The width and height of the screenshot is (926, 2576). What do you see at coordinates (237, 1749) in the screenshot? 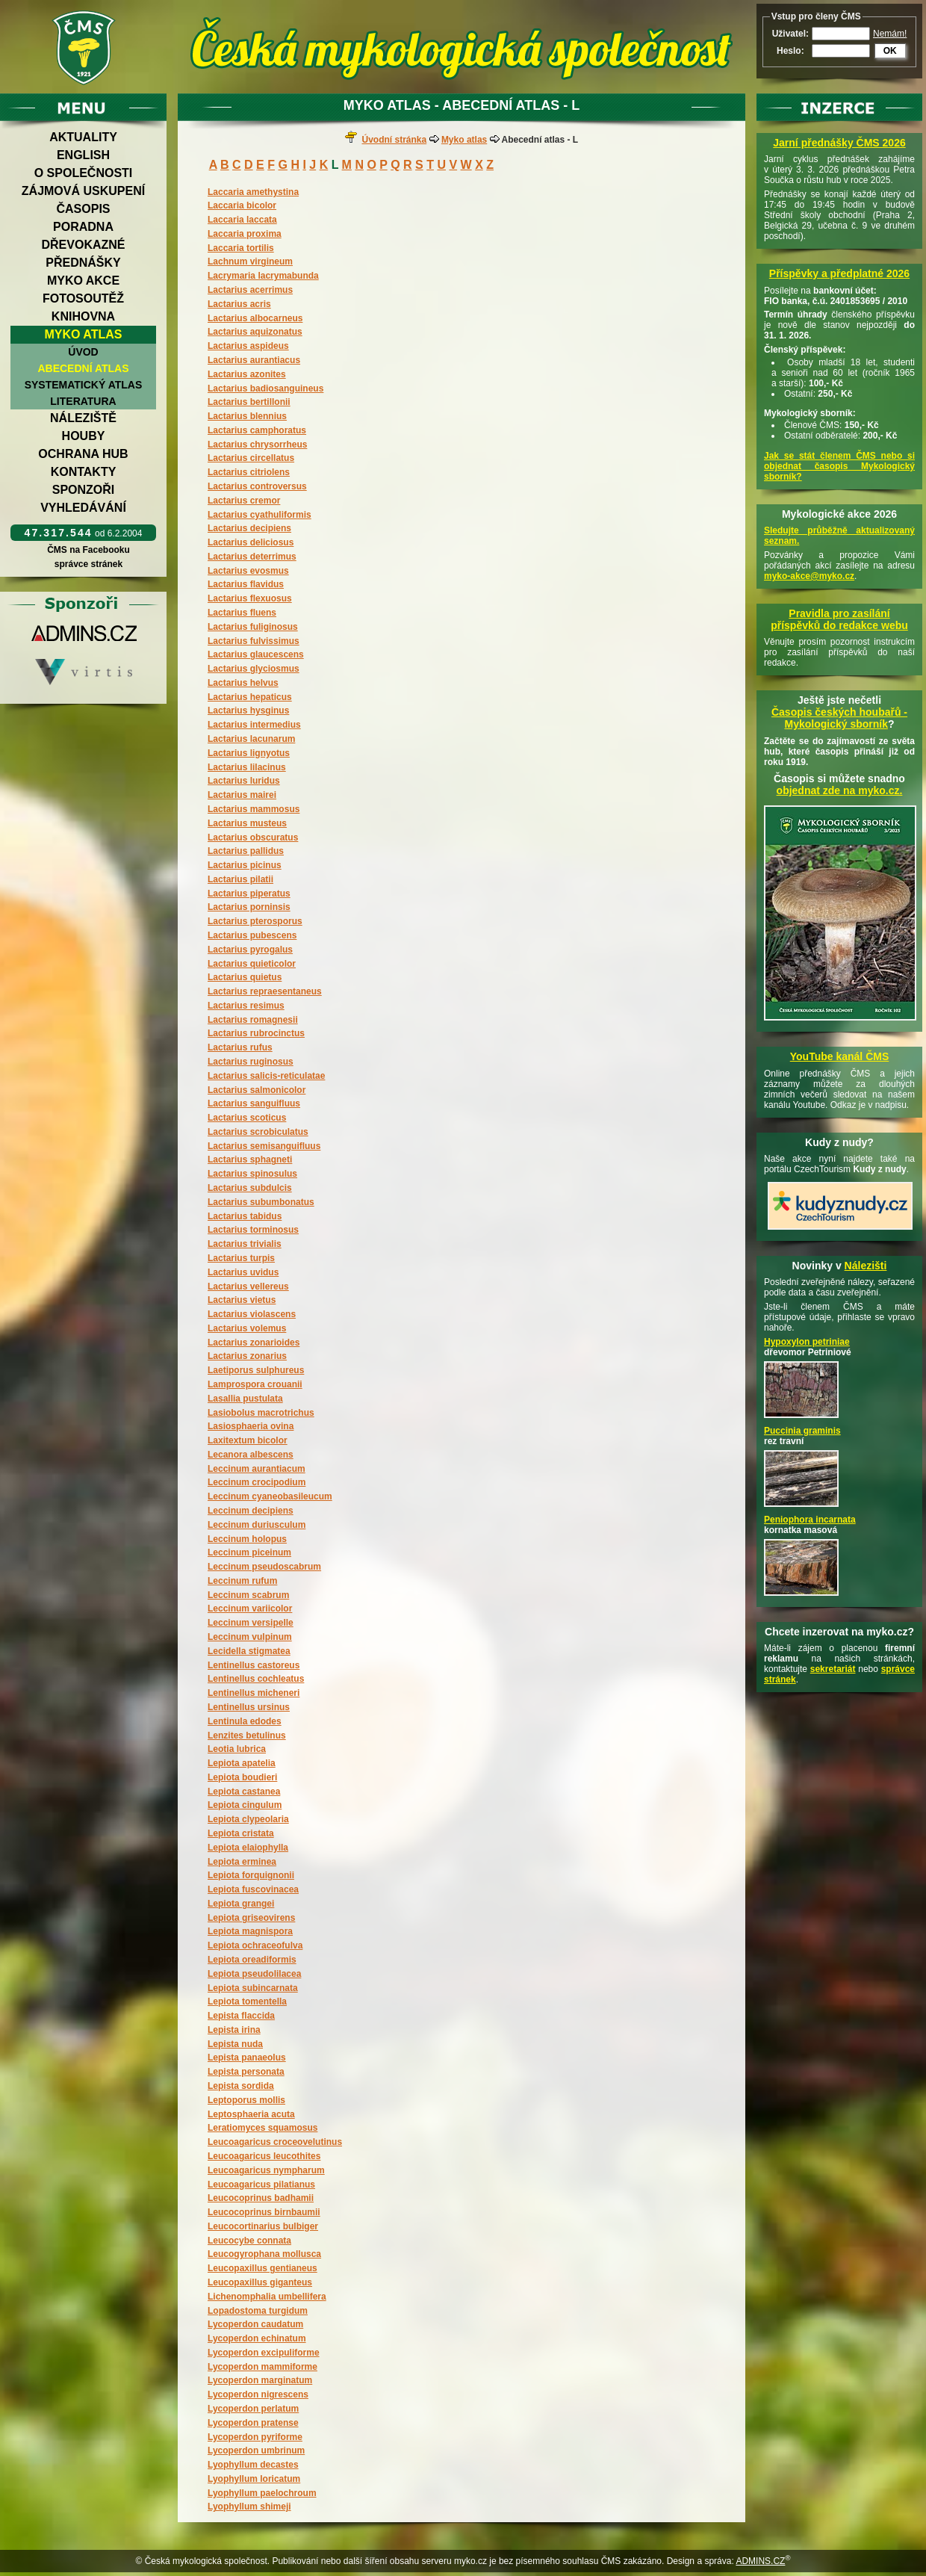
I see `Leotia lubrica` at bounding box center [237, 1749].